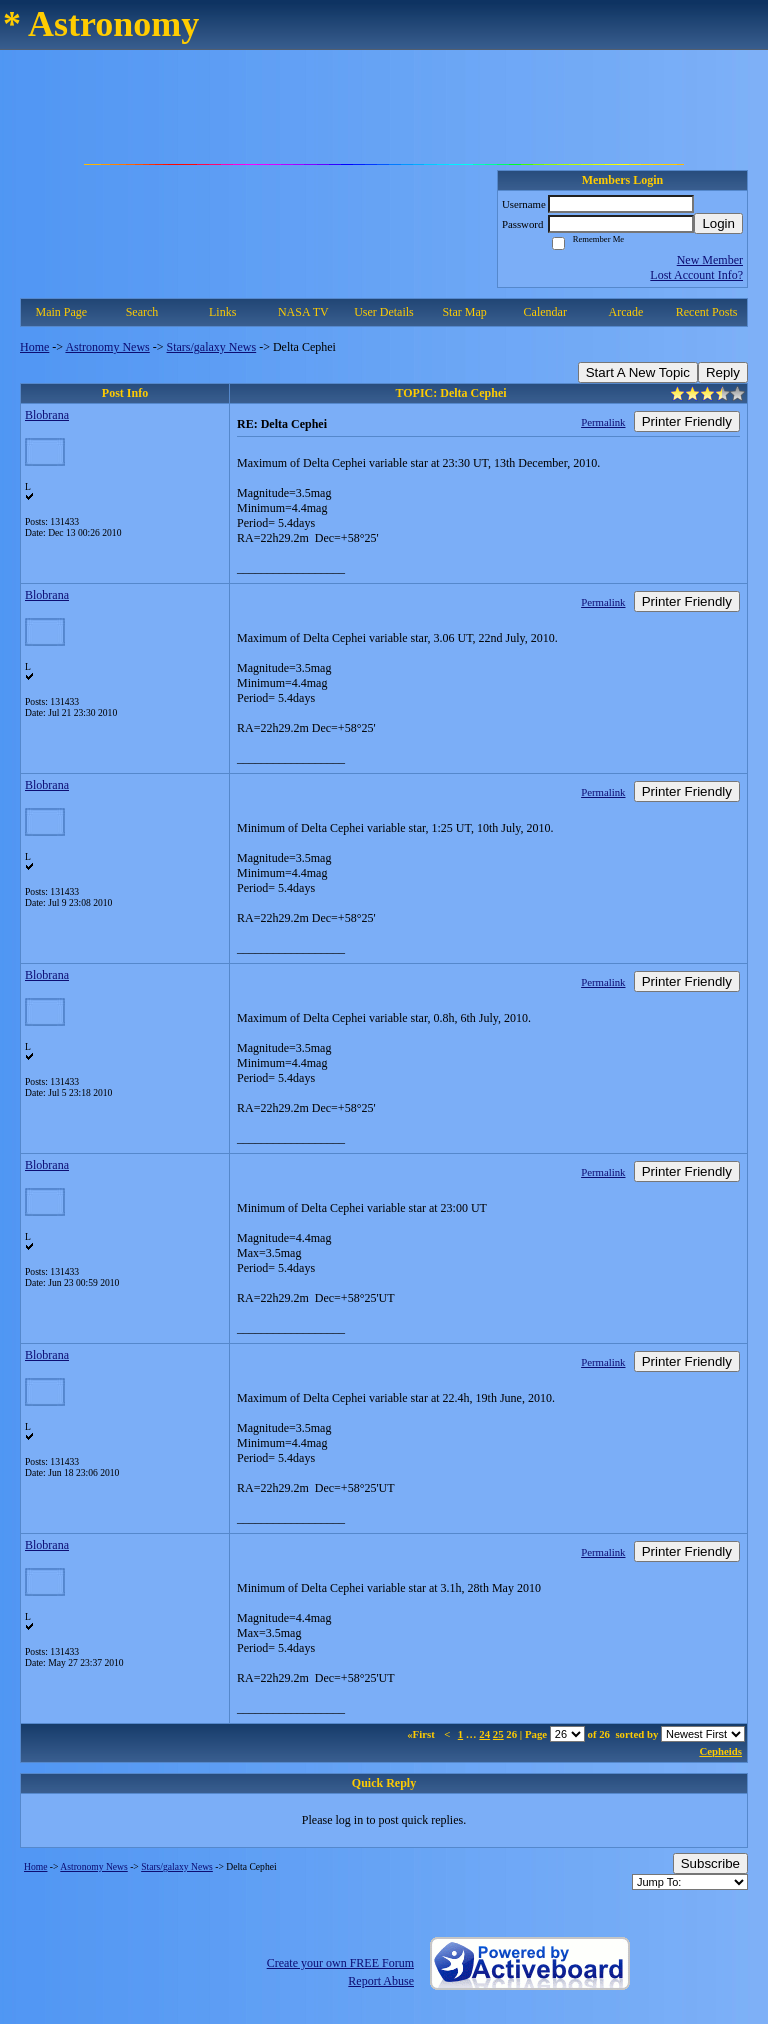  What do you see at coordinates (696, 275) in the screenshot?
I see `Lost Account Info?` at bounding box center [696, 275].